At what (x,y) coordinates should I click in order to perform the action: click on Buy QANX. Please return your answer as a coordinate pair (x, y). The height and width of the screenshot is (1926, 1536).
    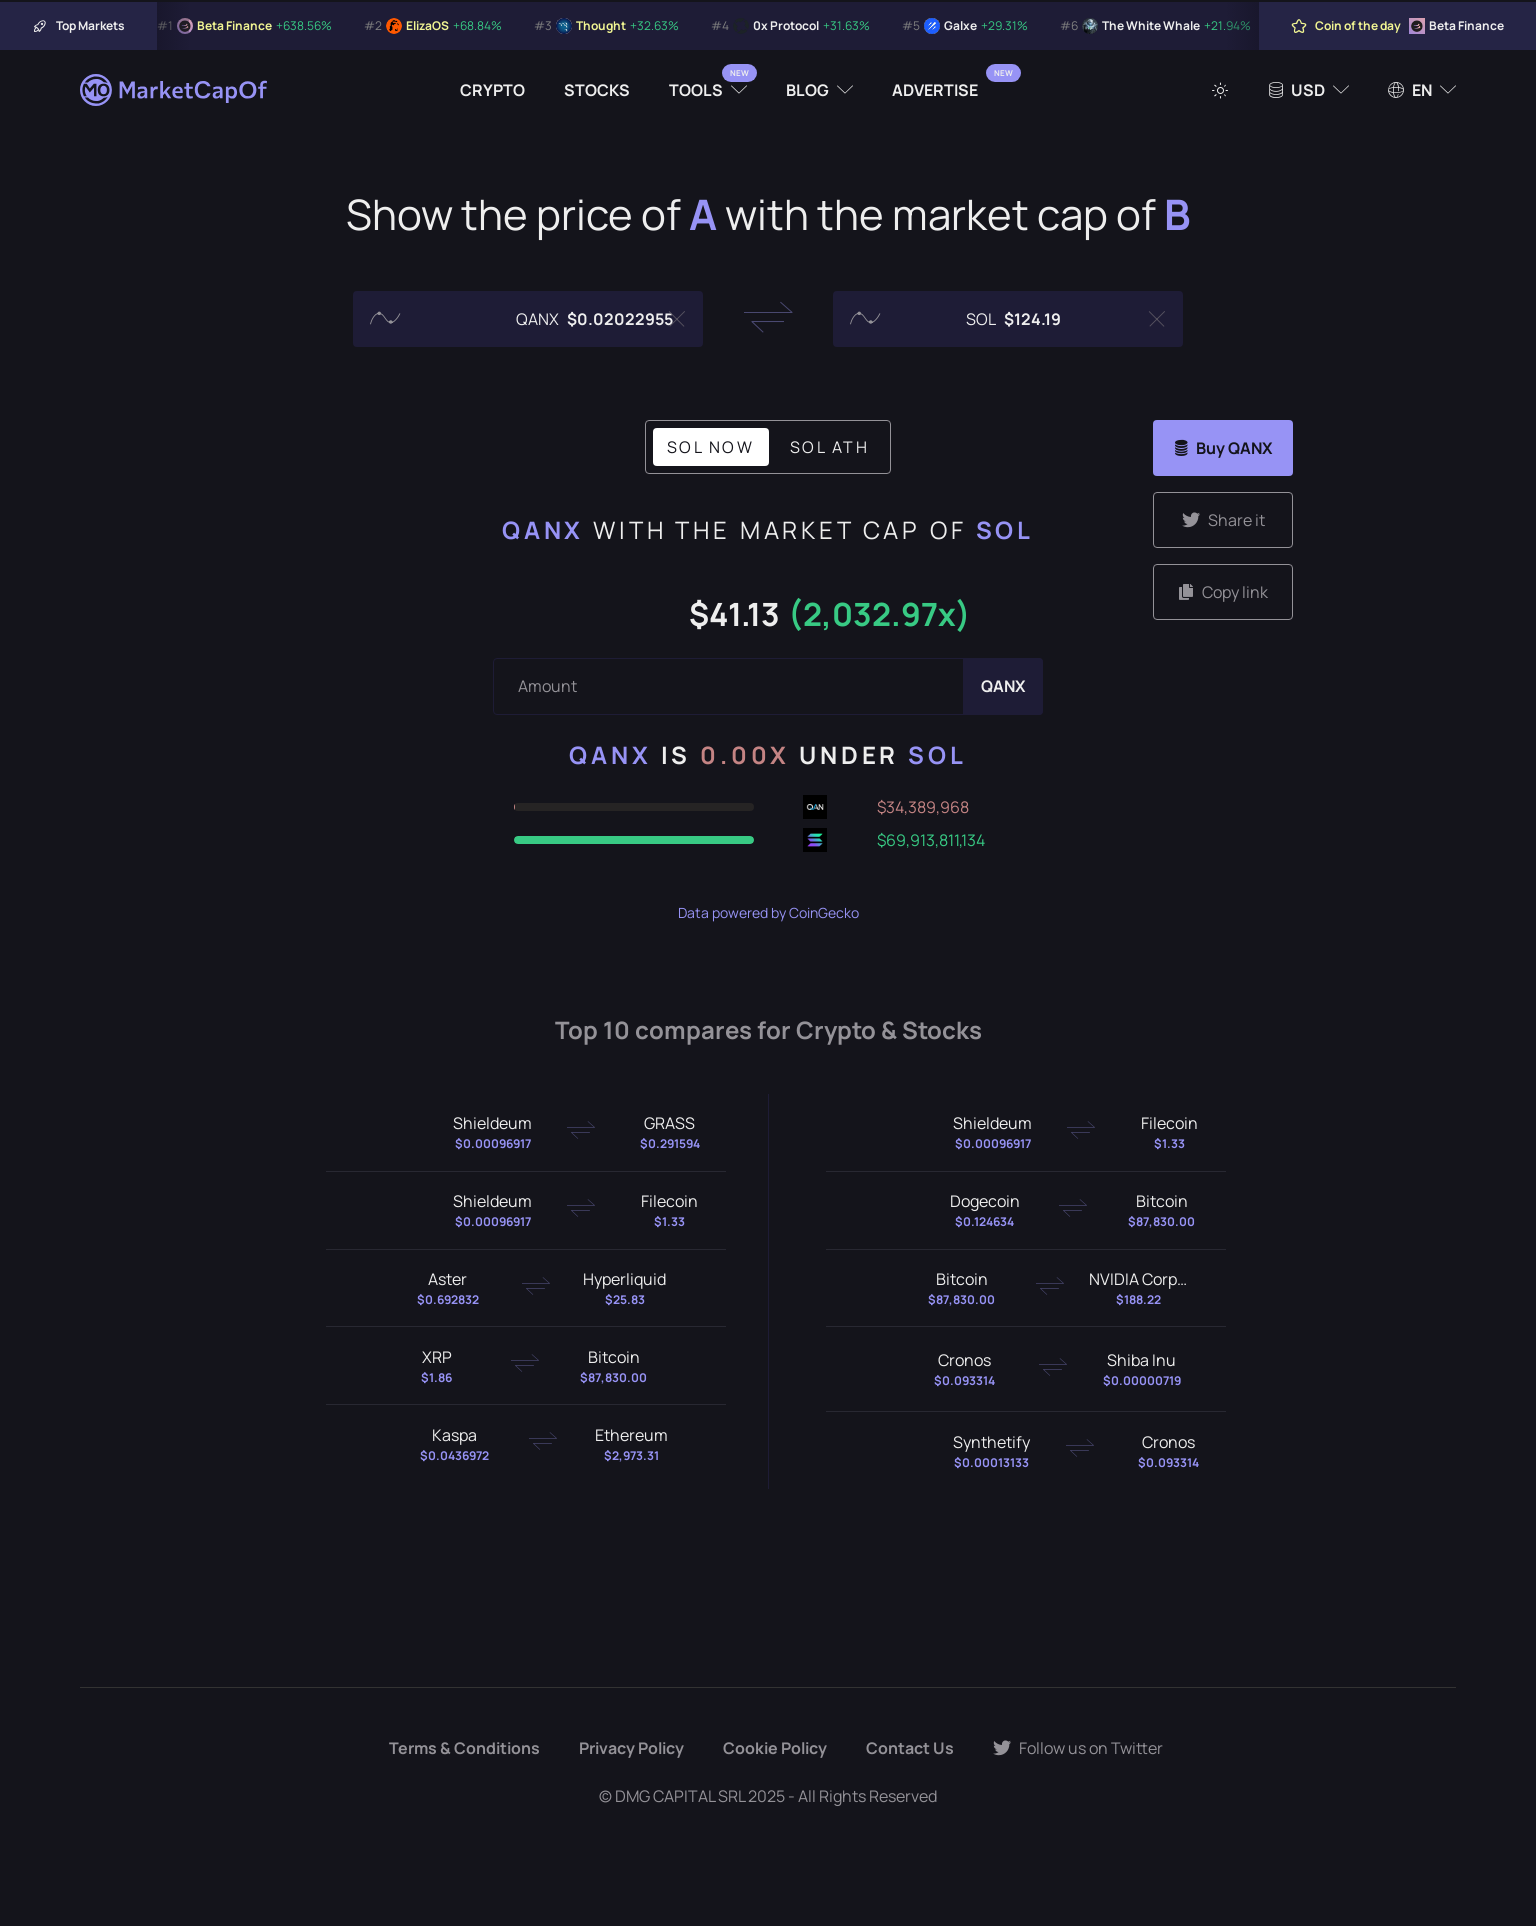
    Looking at the image, I should click on (1223, 448).